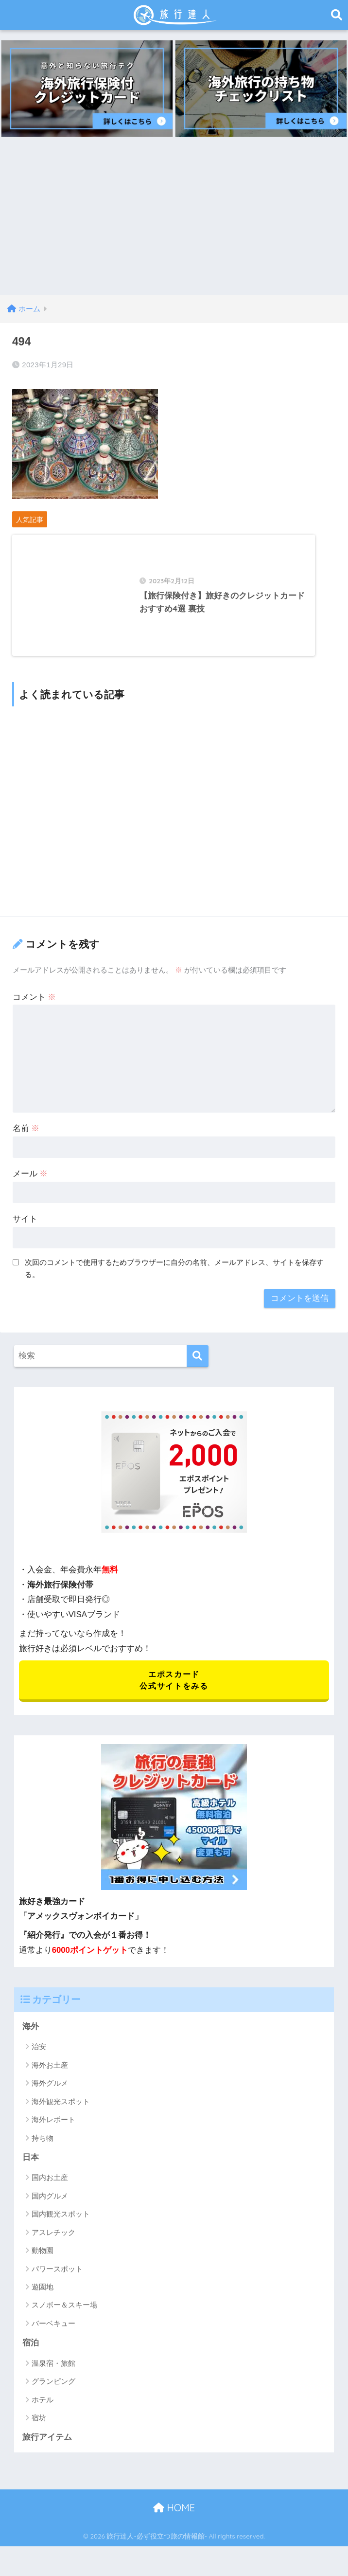 This screenshot has height=2576, width=348. What do you see at coordinates (64, 2314) in the screenshot?
I see `スノボー＆スキー場` at bounding box center [64, 2314].